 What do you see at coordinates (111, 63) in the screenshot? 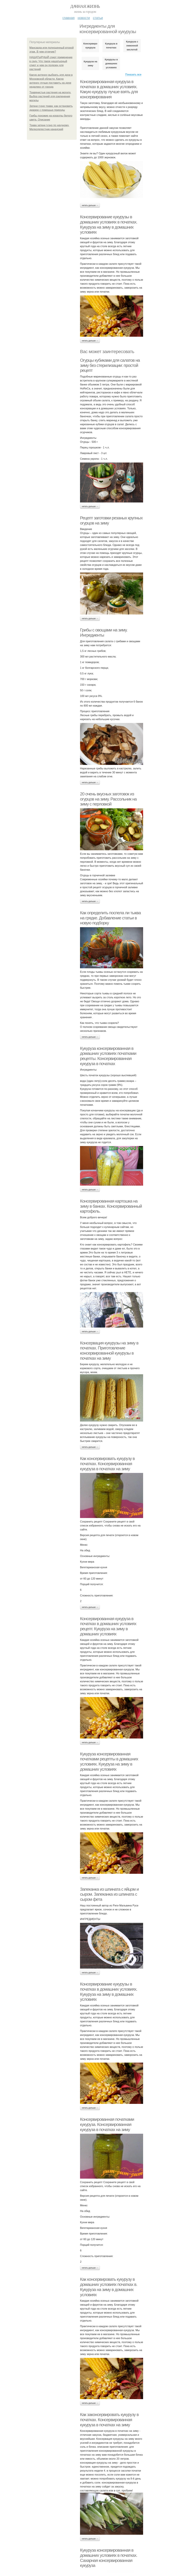
I see `Кукурузы в домашних условиях` at bounding box center [111, 63].